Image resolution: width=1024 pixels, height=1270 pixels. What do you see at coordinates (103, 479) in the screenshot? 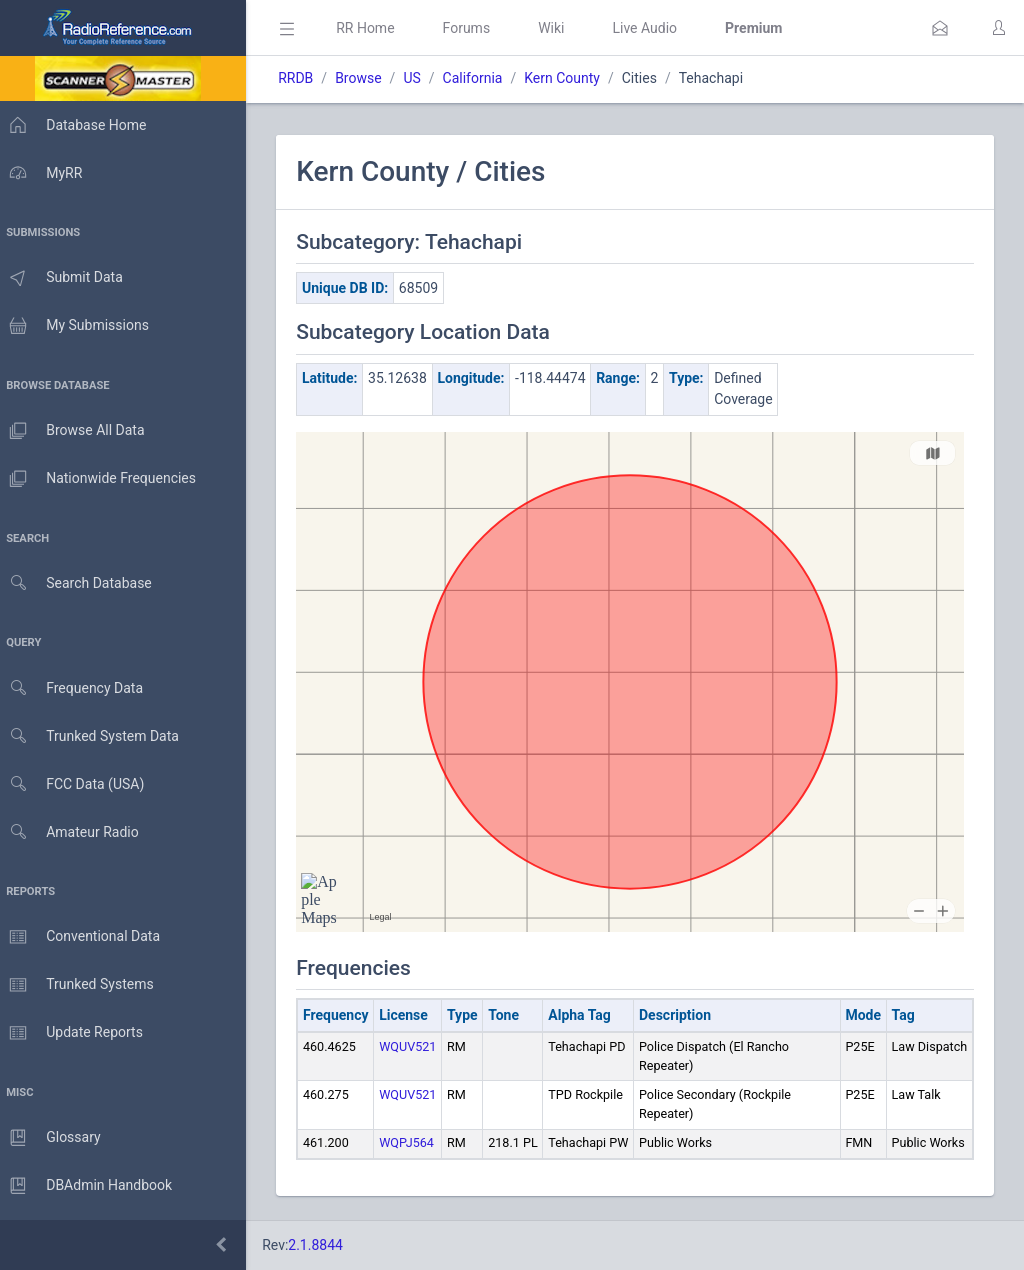
I see `Nationwide Frequencies` at bounding box center [103, 479].